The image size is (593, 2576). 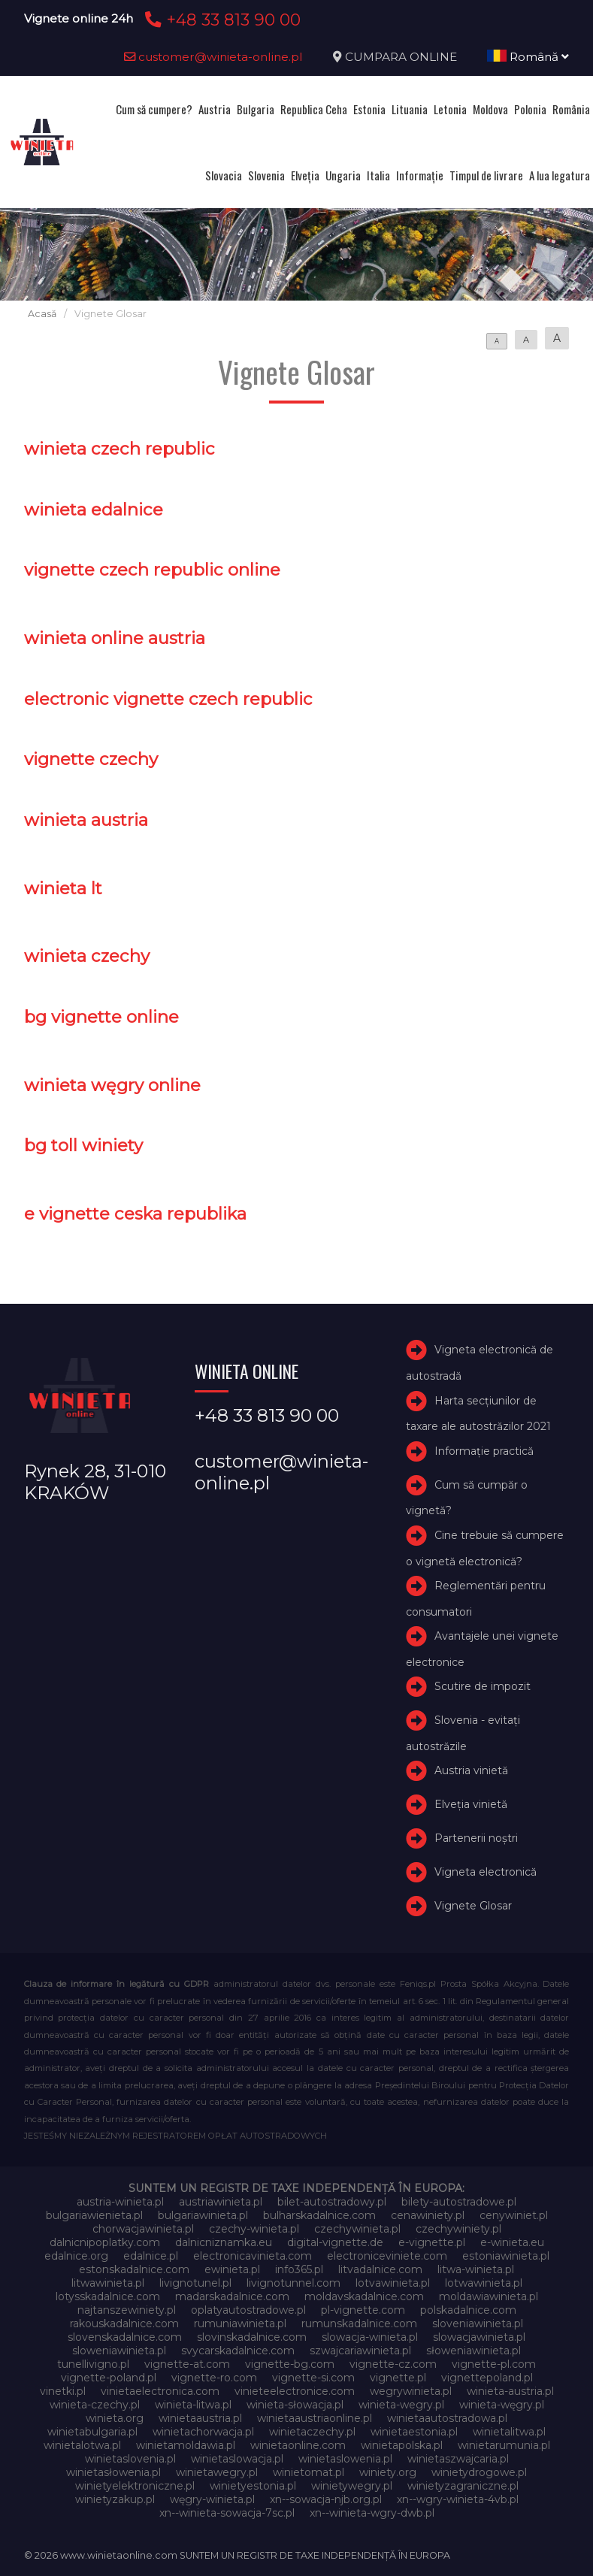 I want to click on winietomat.pl, so click(x=308, y=2472).